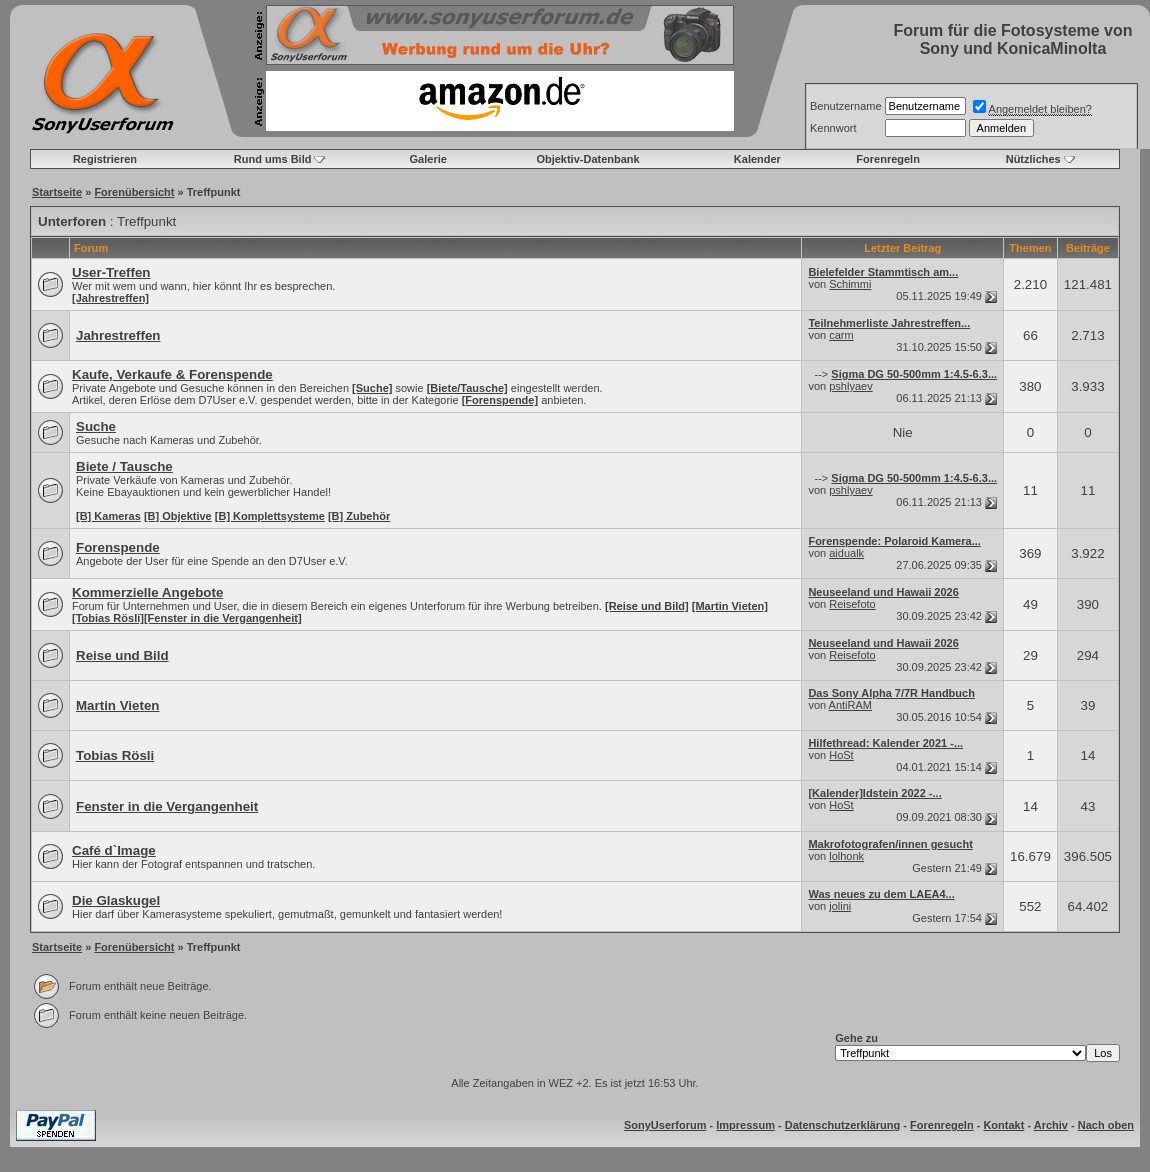 This screenshot has width=1150, height=1172. Describe the element at coordinates (1033, 159) in the screenshot. I see `Nützliches` at that location.